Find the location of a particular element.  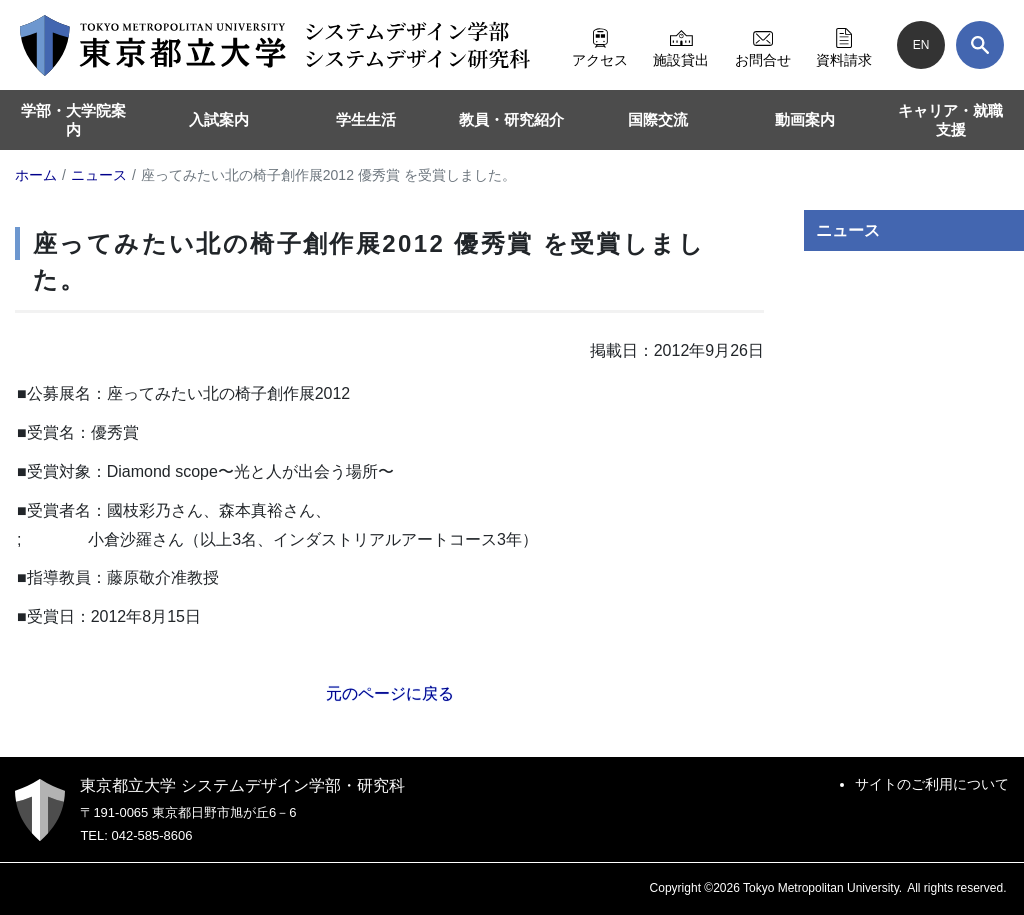

ニュース is located at coordinates (848, 230).